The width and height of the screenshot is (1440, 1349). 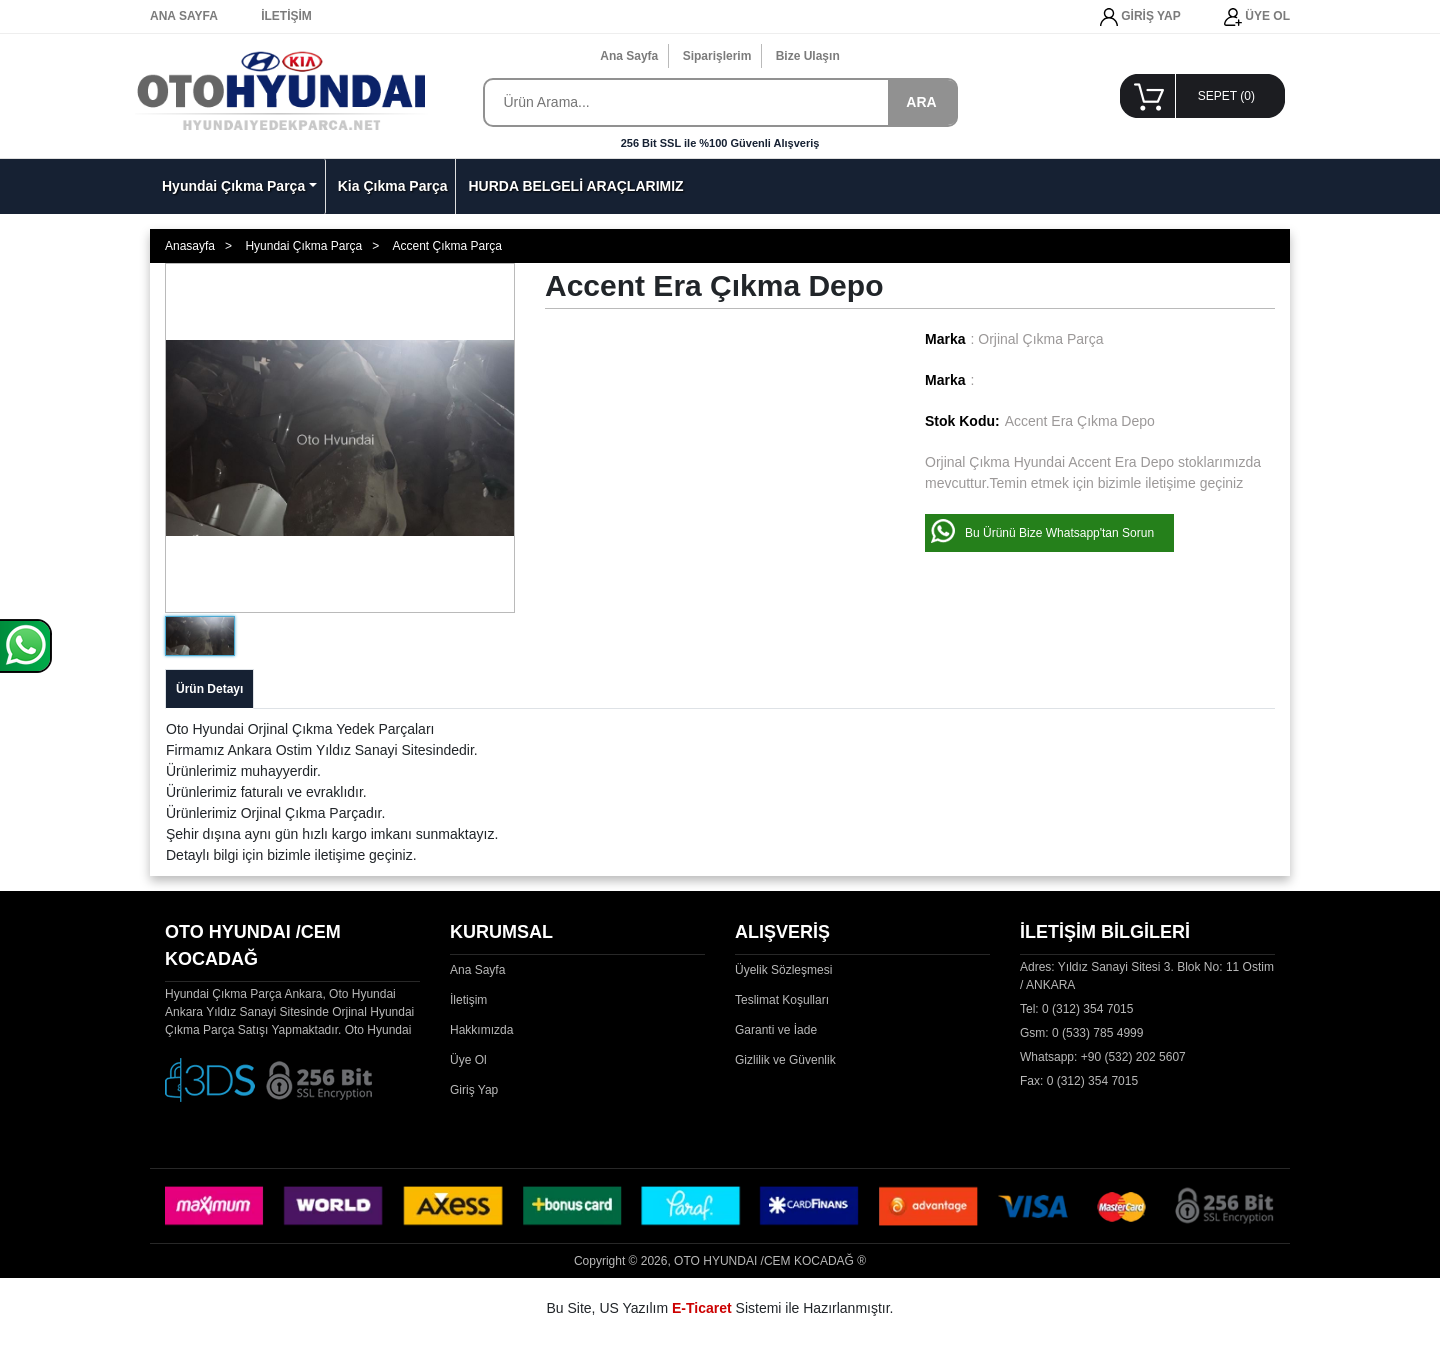 I want to click on Garanti ve İade, so click(x=776, y=1030).